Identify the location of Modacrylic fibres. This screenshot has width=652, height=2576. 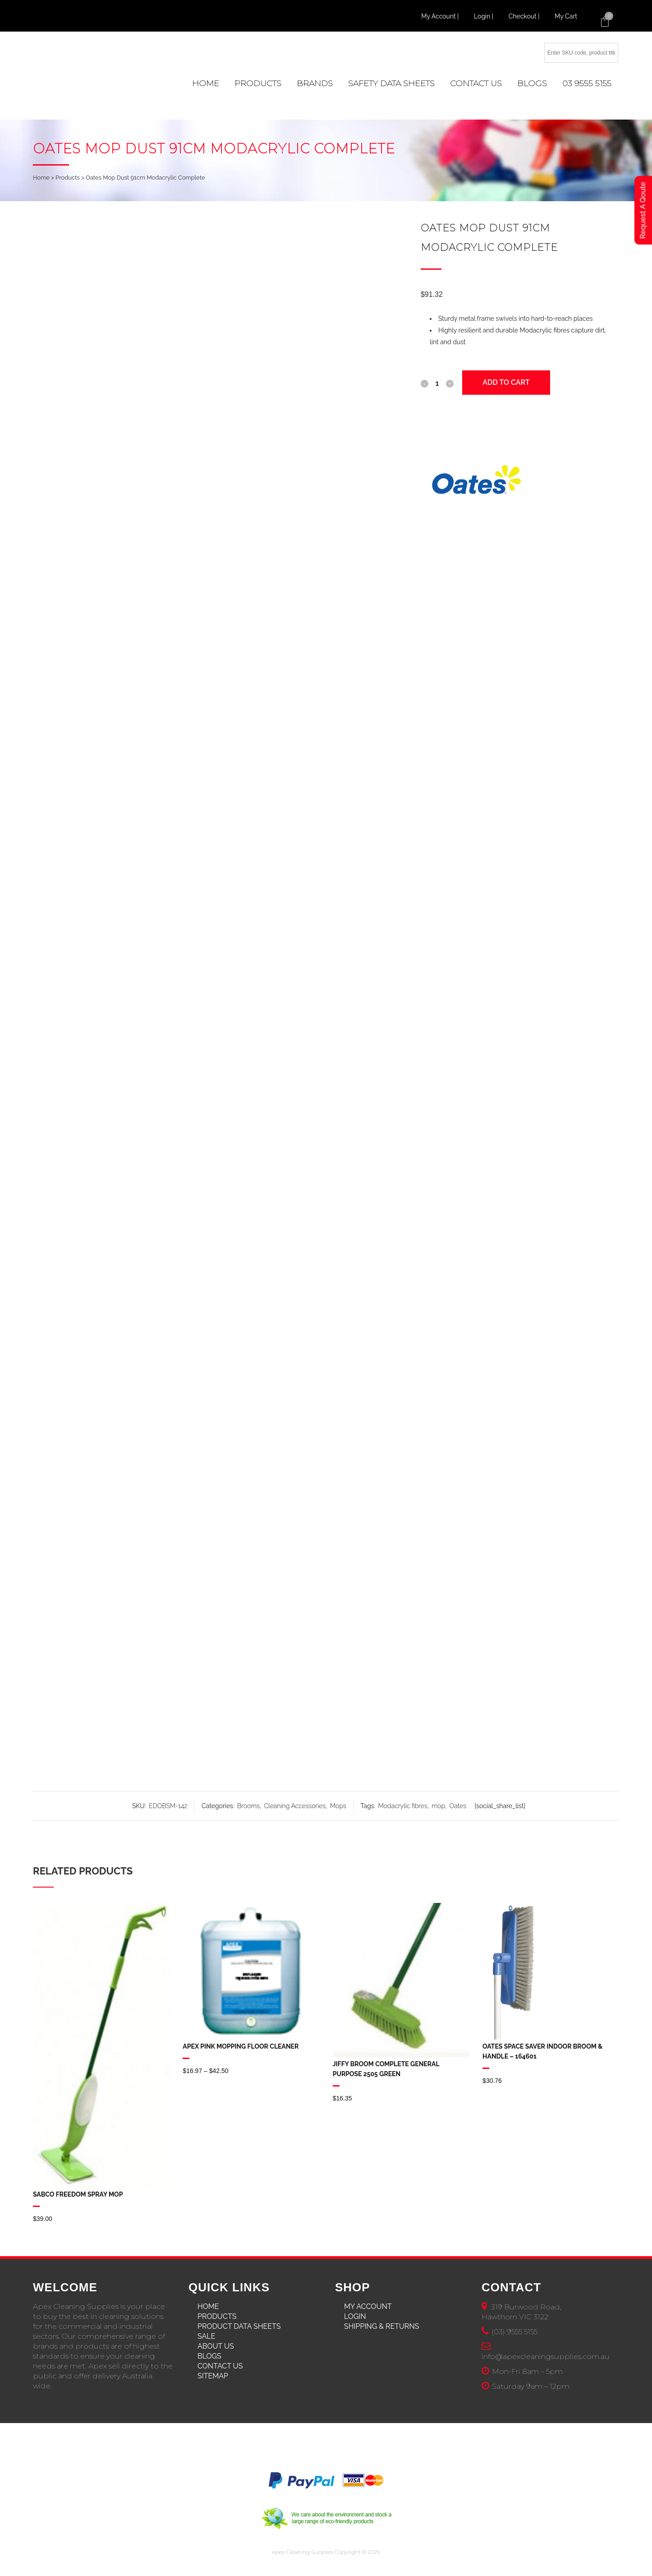
(402, 1806).